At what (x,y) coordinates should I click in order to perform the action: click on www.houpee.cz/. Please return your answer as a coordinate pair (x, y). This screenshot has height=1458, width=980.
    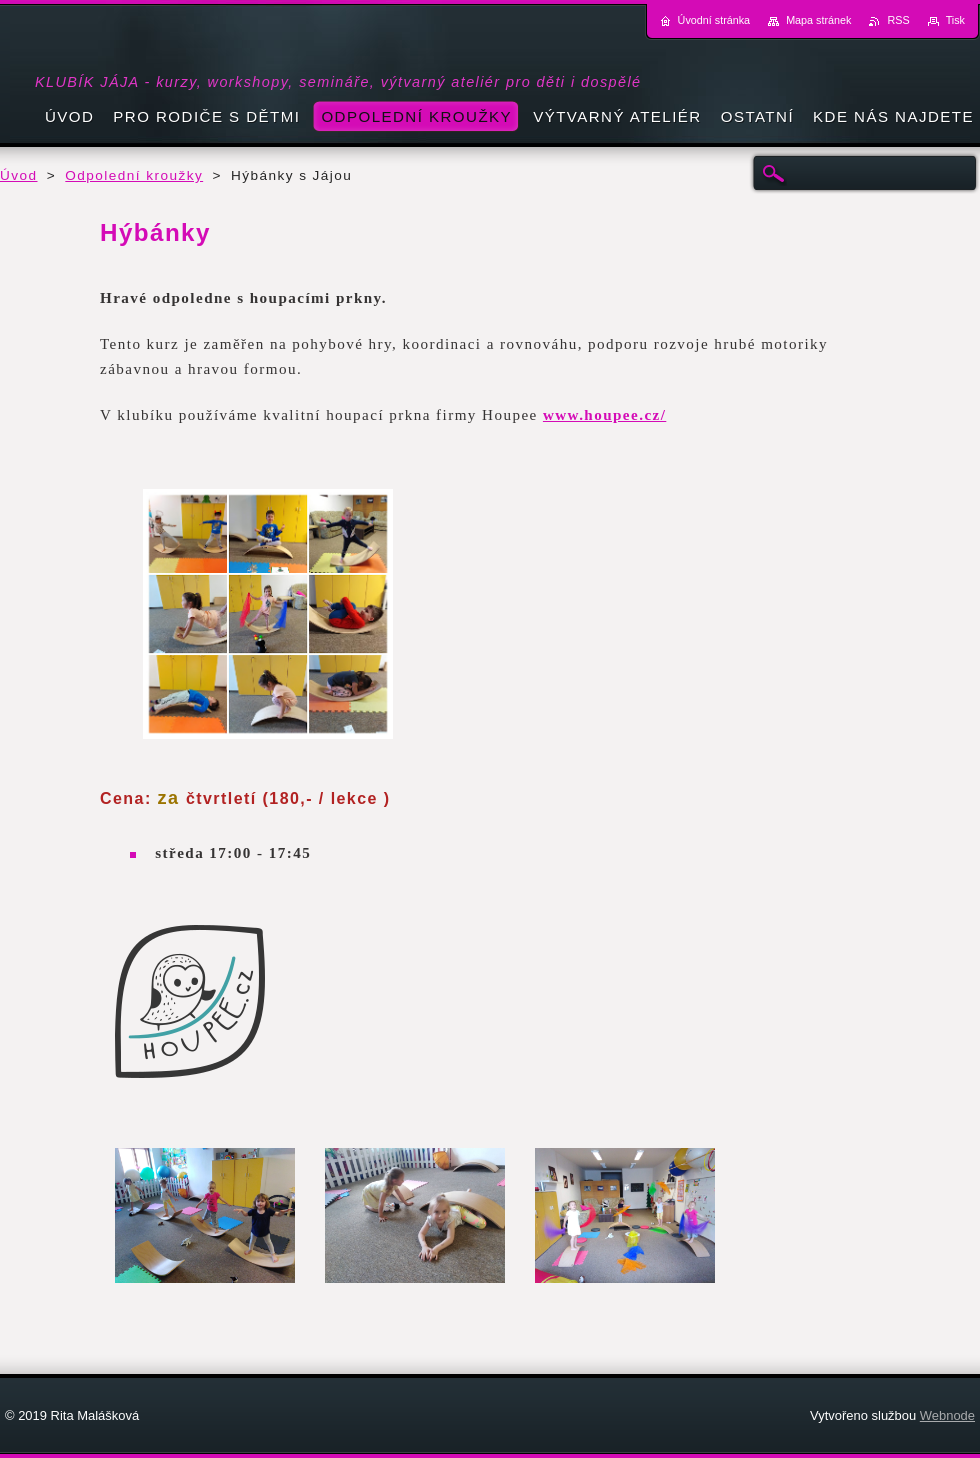
    Looking at the image, I should click on (604, 415).